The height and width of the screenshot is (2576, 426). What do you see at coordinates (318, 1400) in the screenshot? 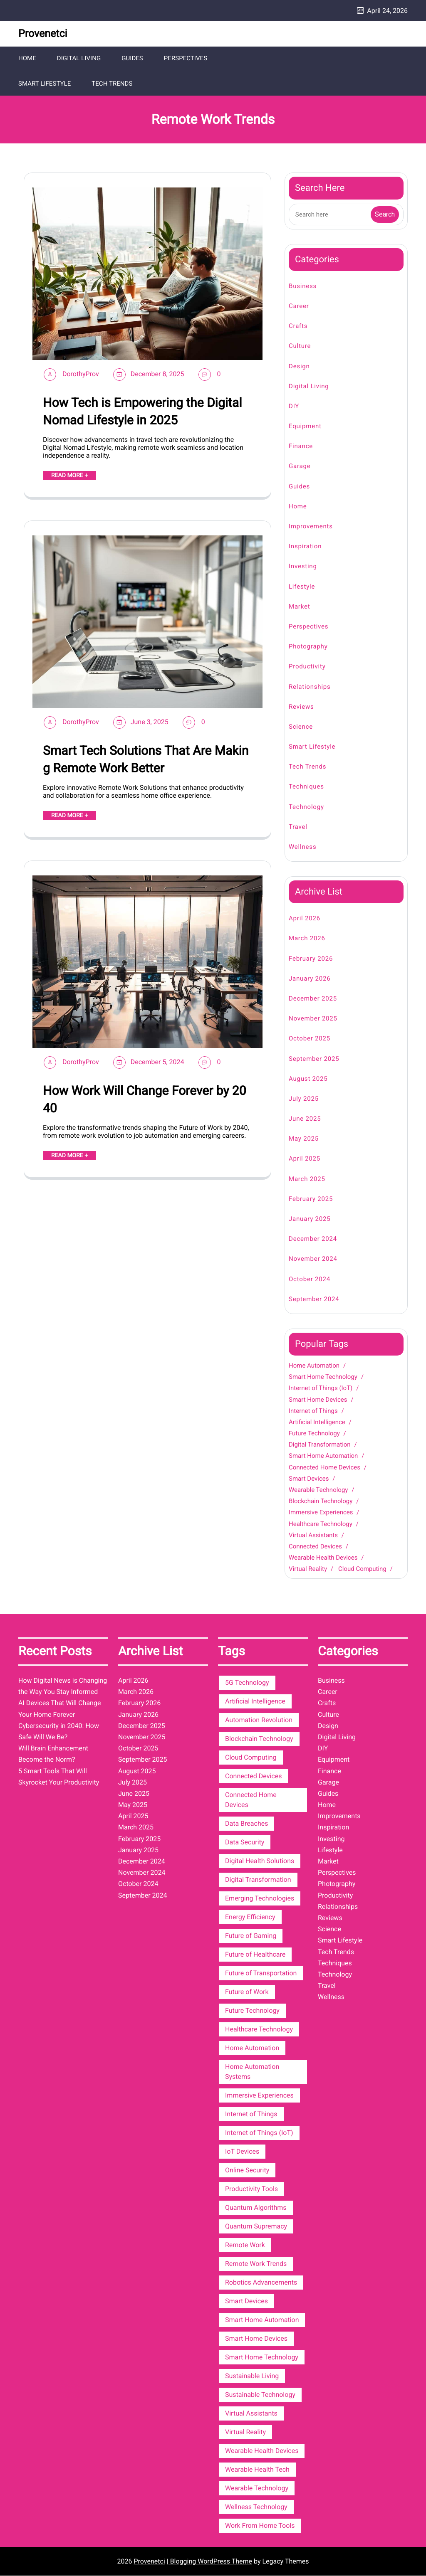
I see `Smart Home Devices` at bounding box center [318, 1400].